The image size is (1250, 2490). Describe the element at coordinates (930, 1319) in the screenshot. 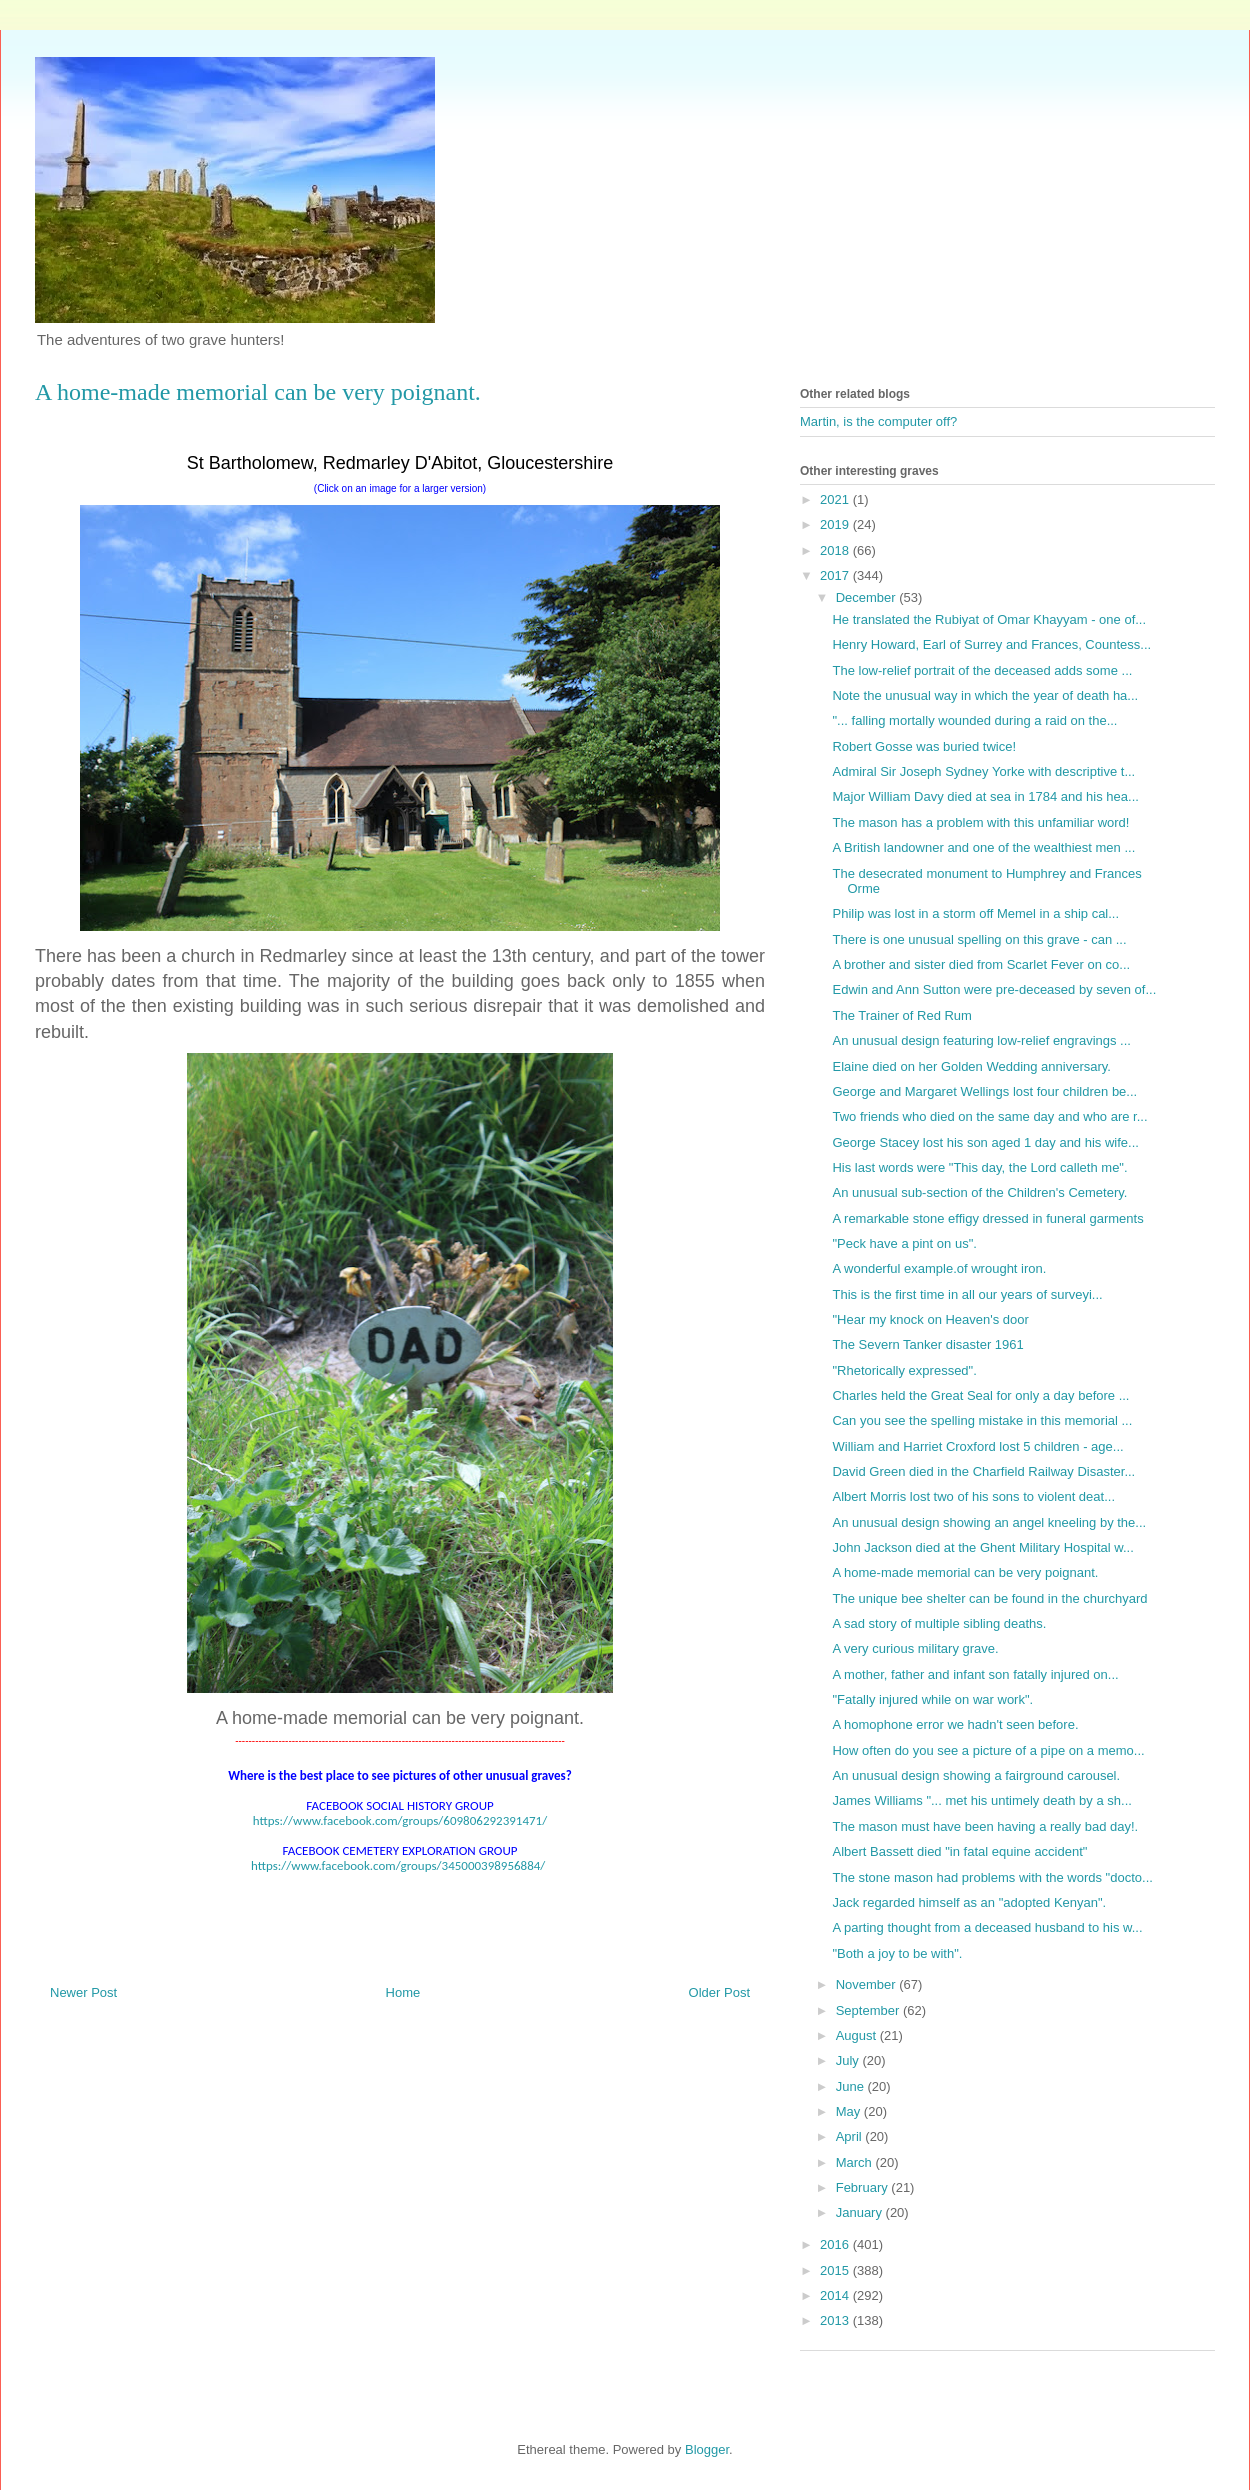

I see `"Hear my knock on Heaven's door` at that location.